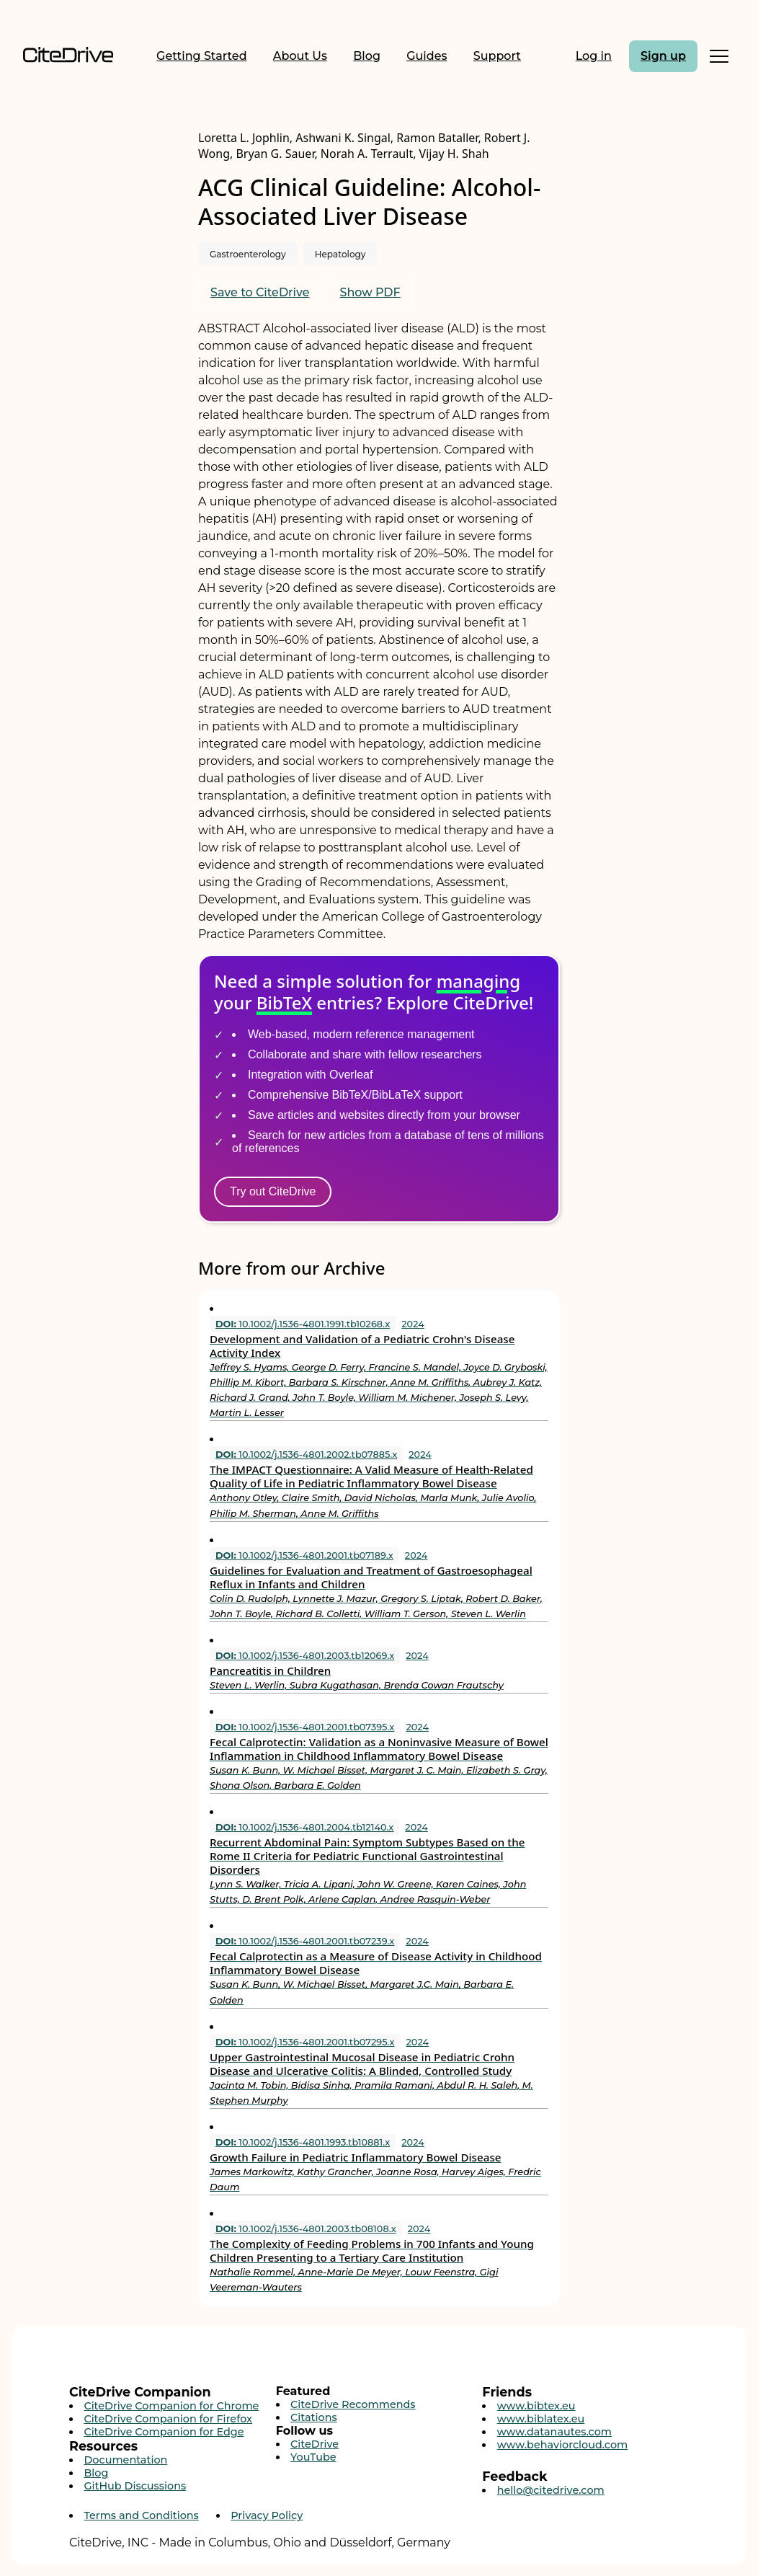  What do you see at coordinates (554, 2431) in the screenshot?
I see `www.datanautes.com` at bounding box center [554, 2431].